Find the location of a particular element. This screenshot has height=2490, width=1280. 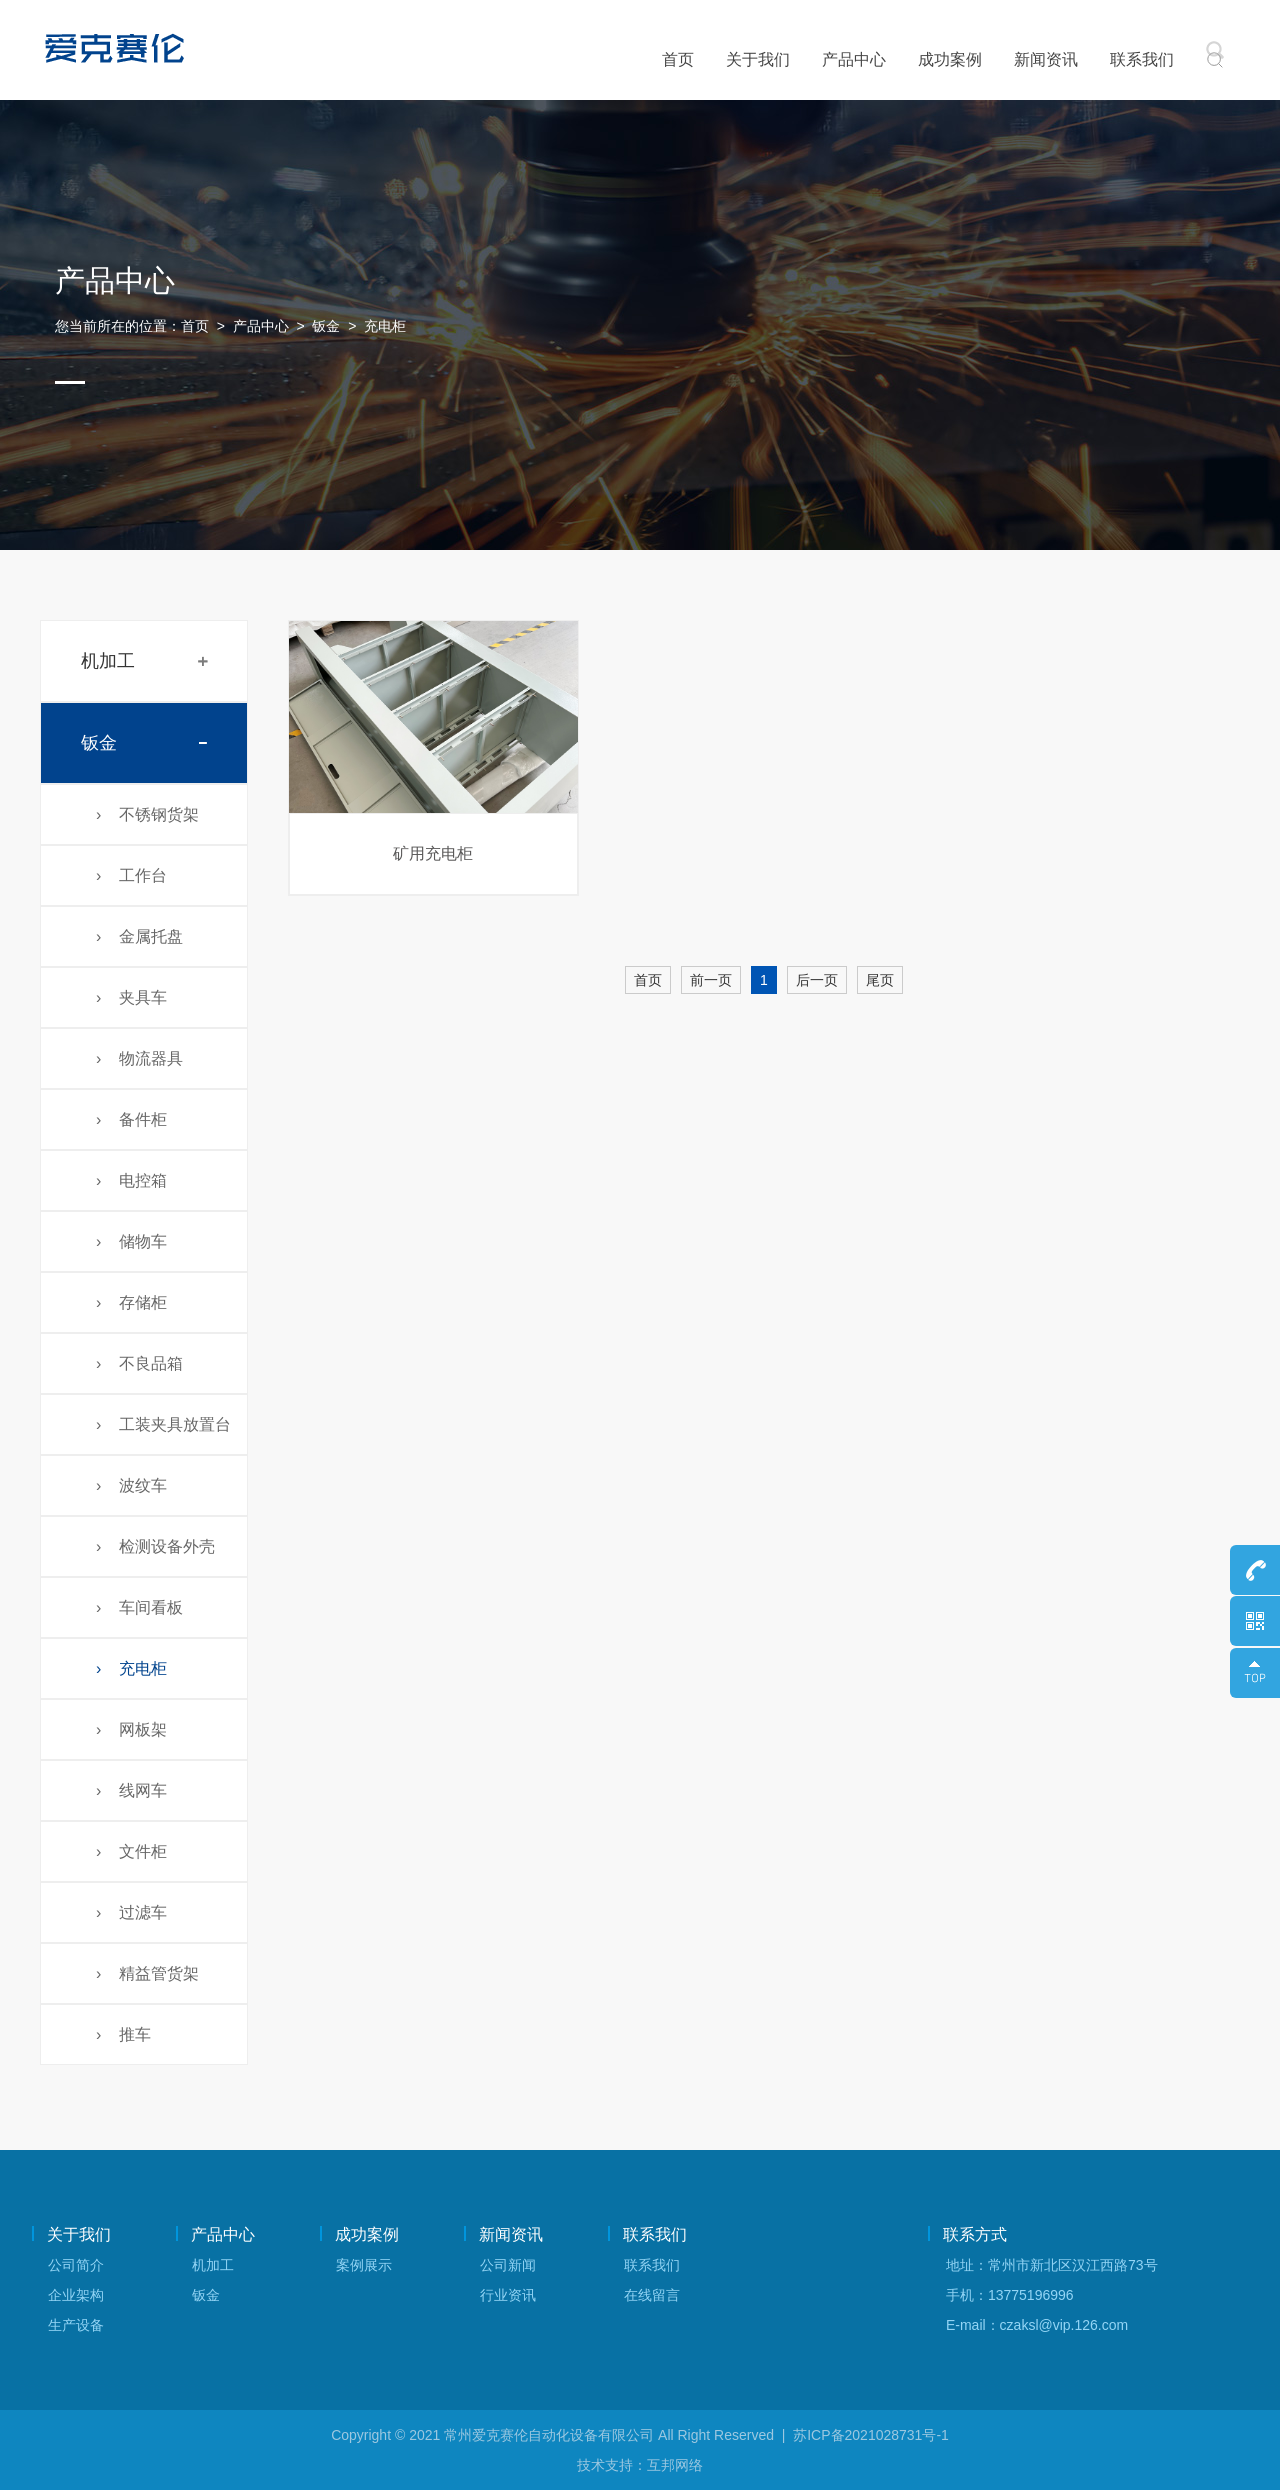

› 夹具车 is located at coordinates (131, 997).